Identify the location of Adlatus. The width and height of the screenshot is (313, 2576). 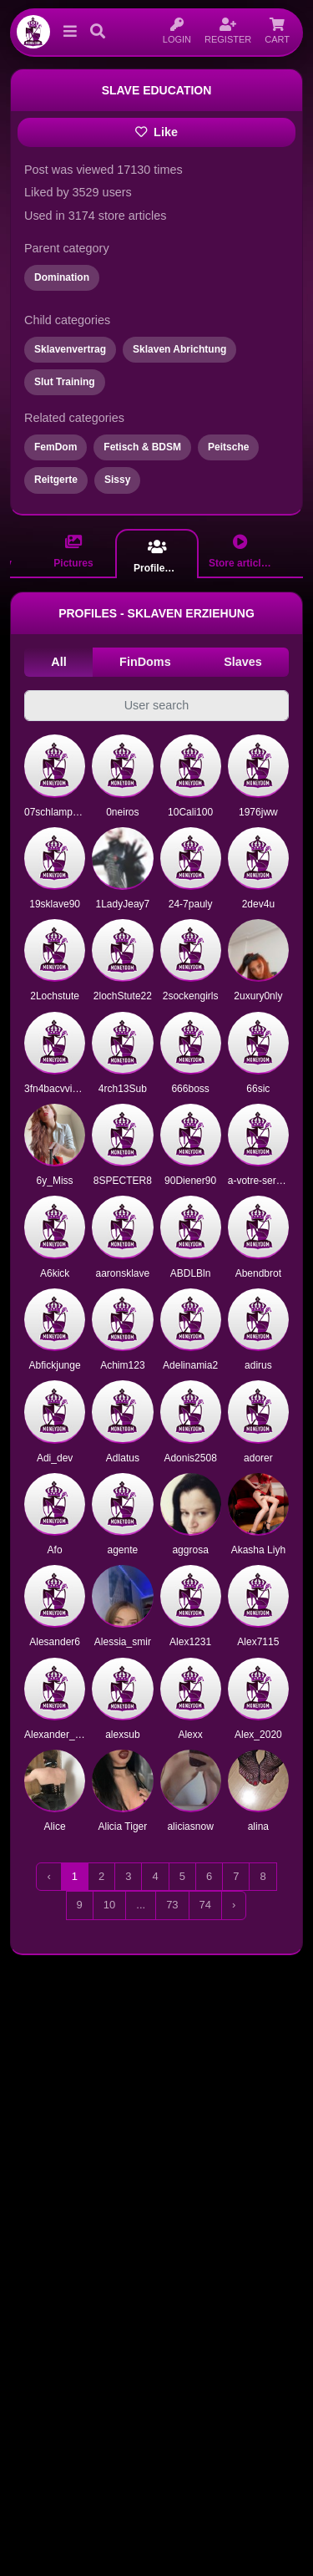
(122, 1458).